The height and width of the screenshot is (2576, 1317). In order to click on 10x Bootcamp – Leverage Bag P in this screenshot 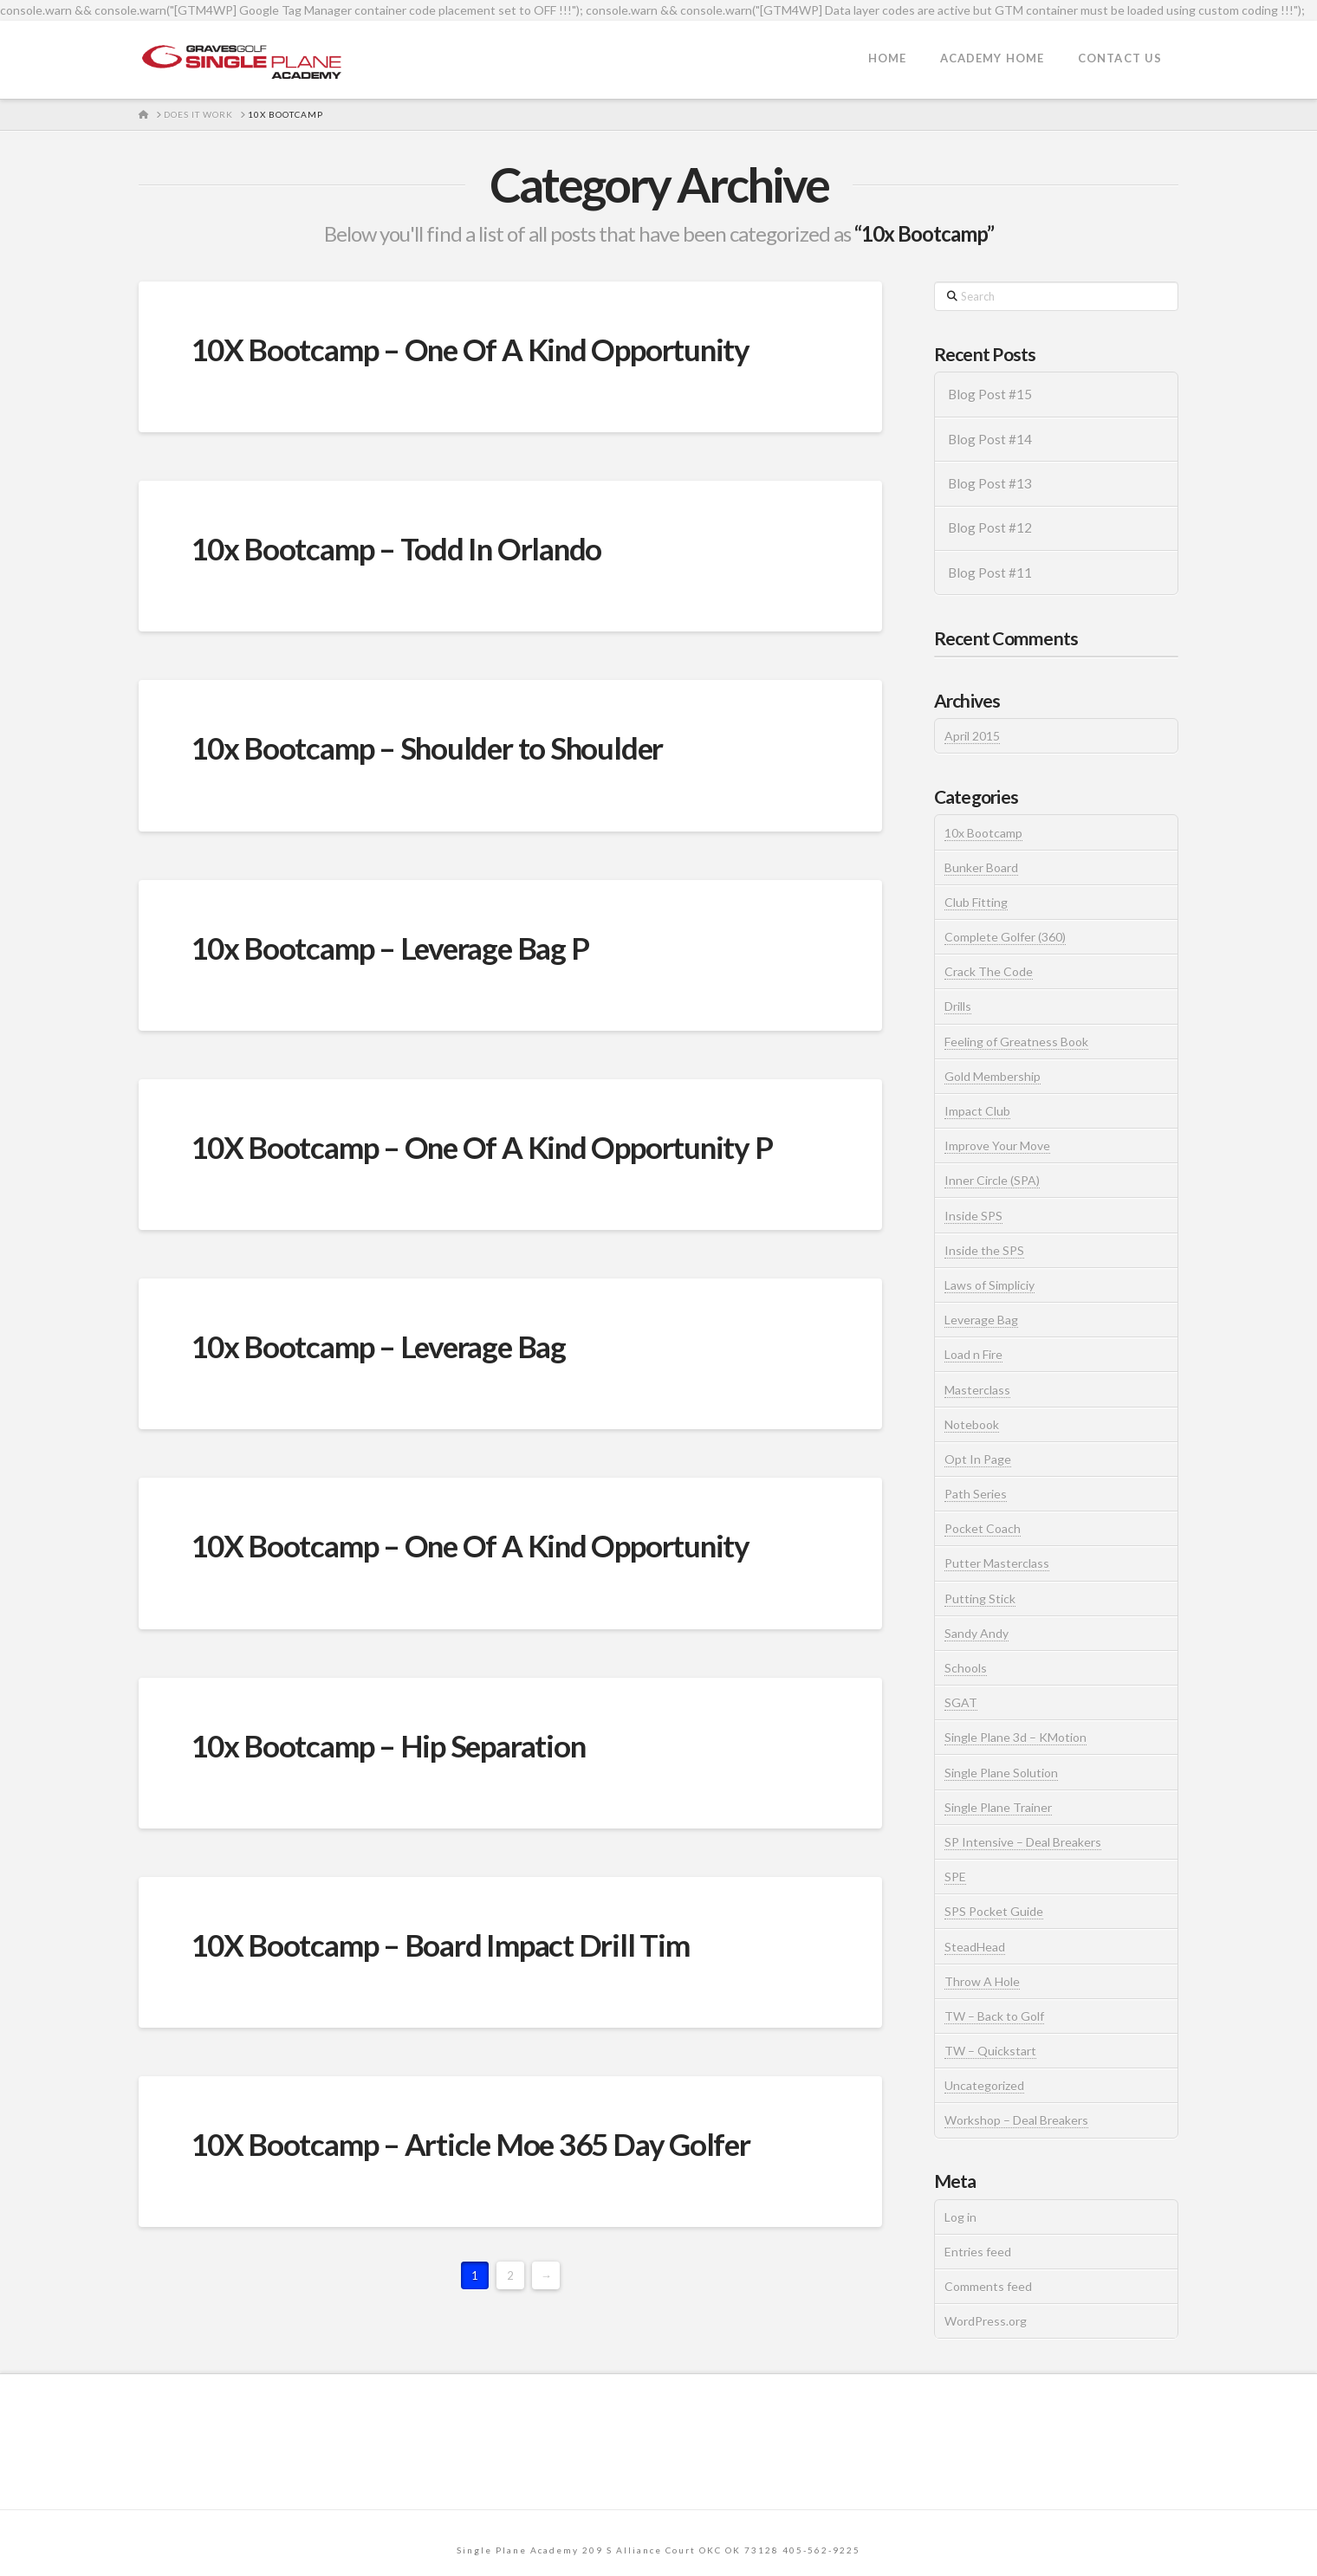, I will do `click(389, 947)`.